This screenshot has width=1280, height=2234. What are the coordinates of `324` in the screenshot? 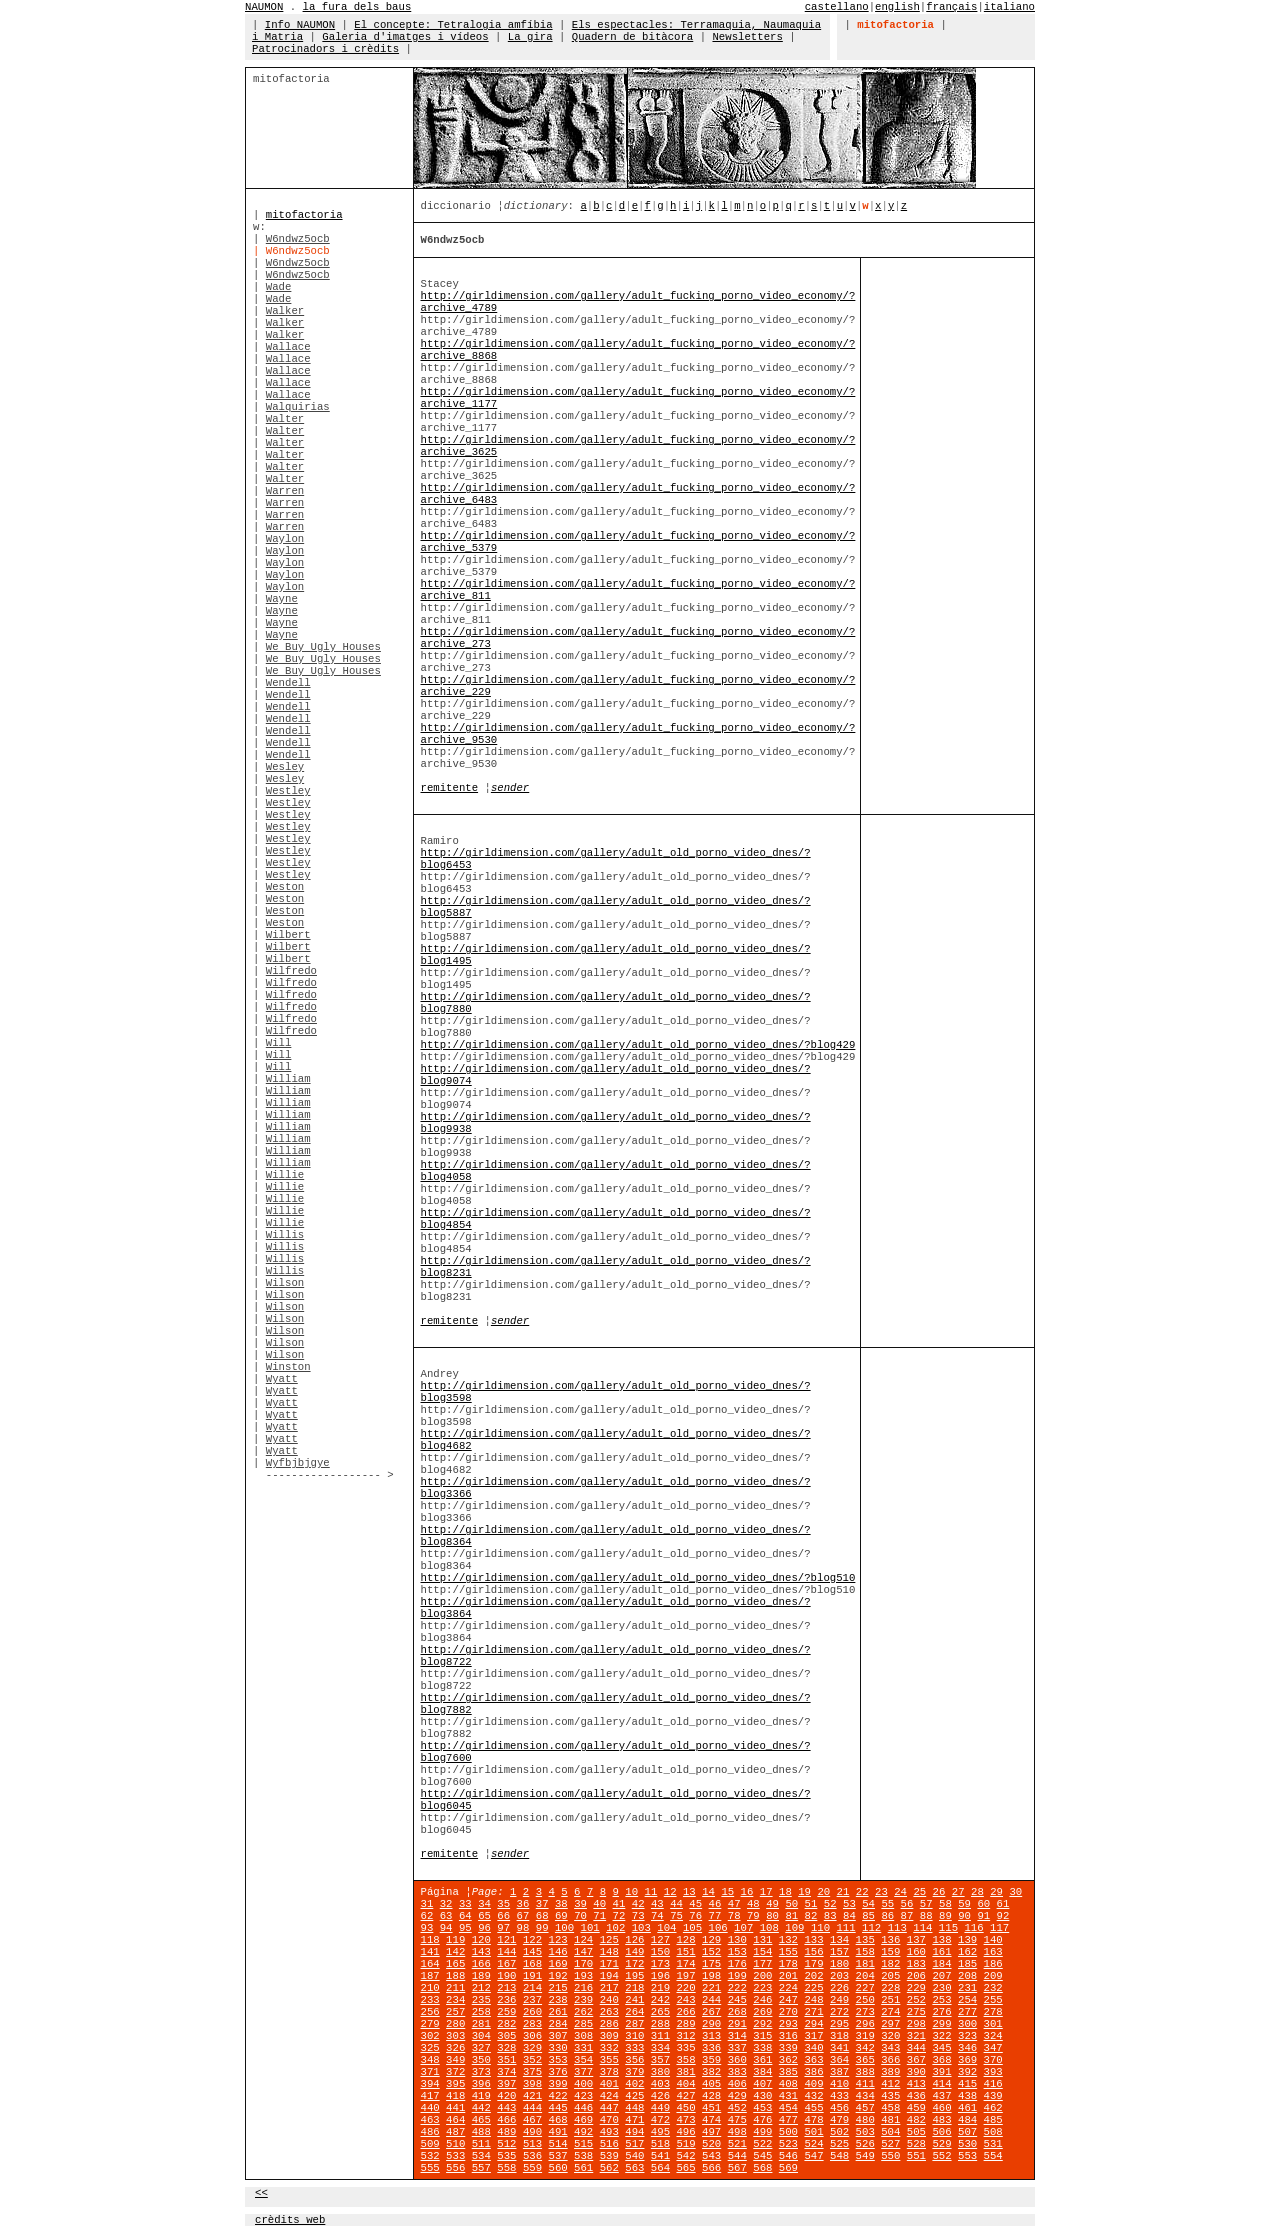 It's located at (993, 2036).